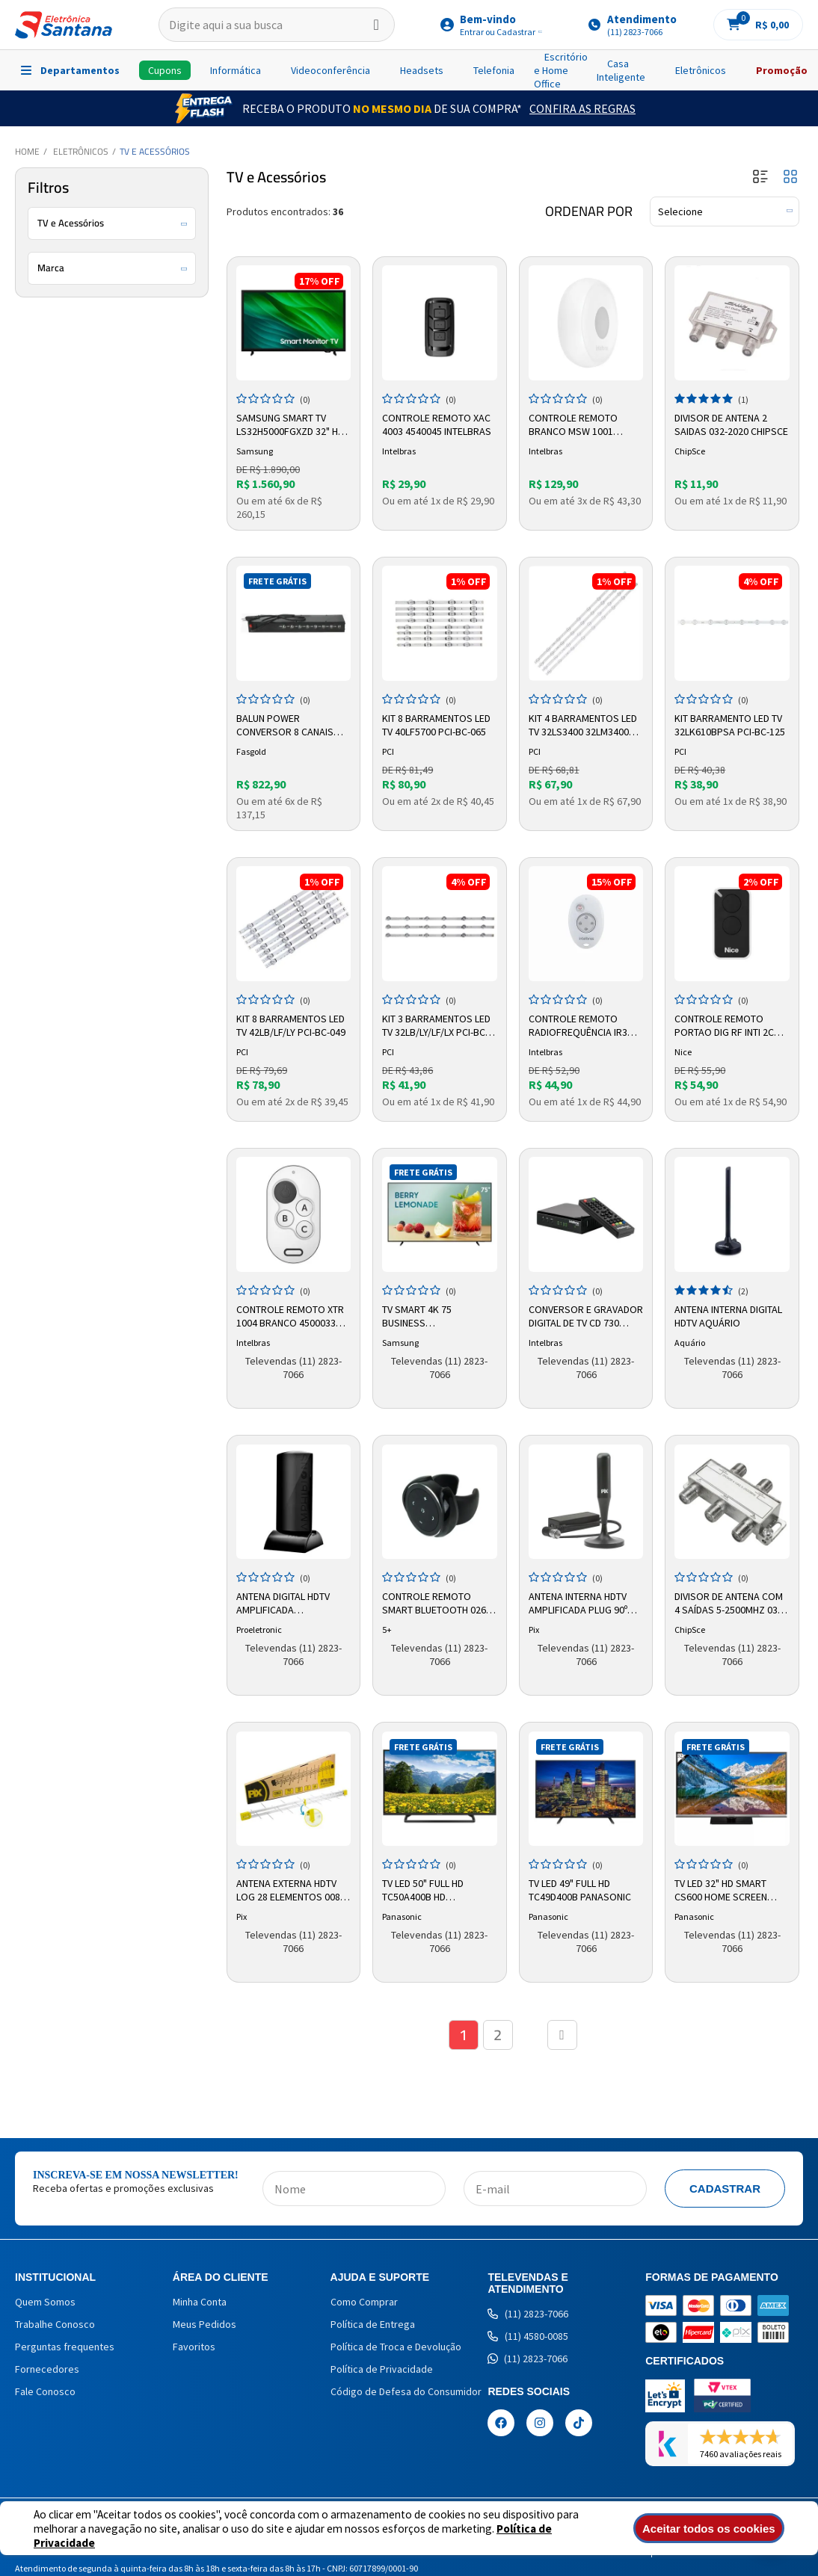 Image resolution: width=818 pixels, height=2576 pixels. I want to click on (11) 4580-0085, so click(528, 2336).